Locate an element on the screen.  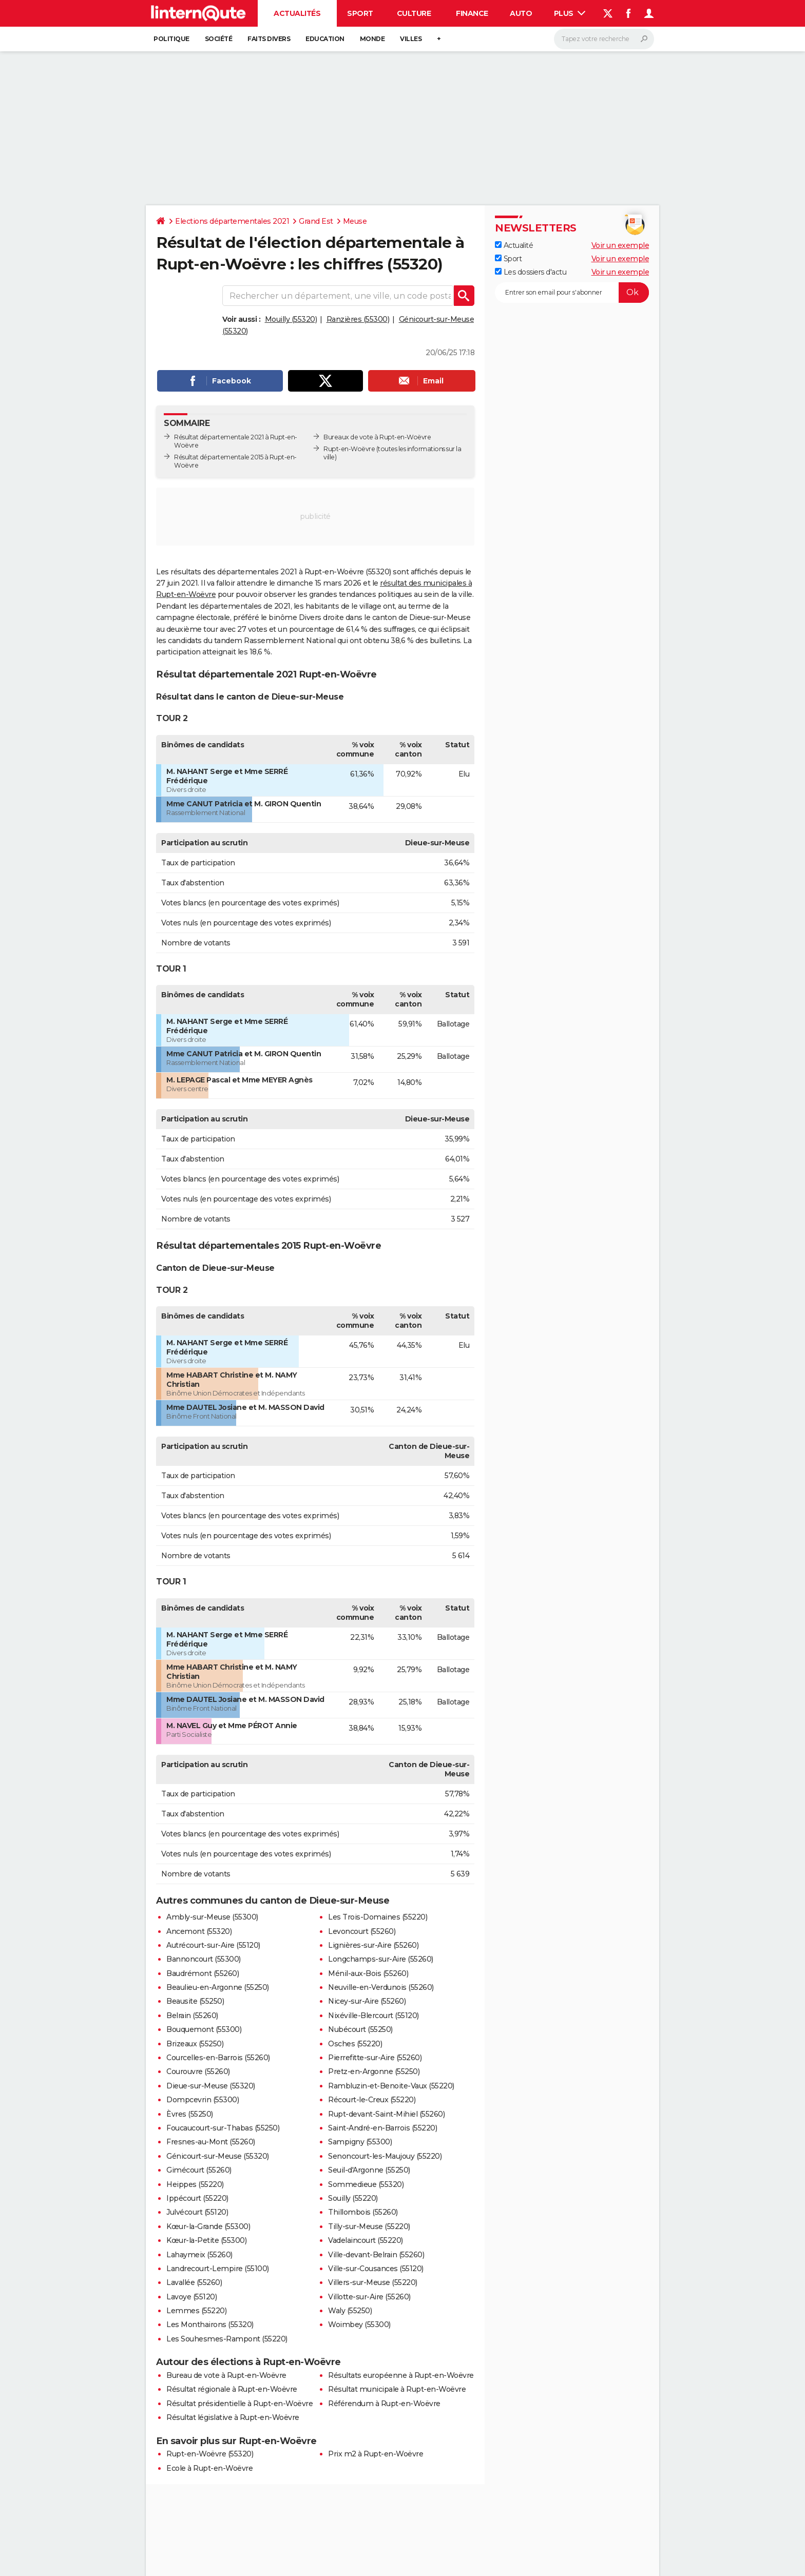
Culture is located at coordinates (414, 13).